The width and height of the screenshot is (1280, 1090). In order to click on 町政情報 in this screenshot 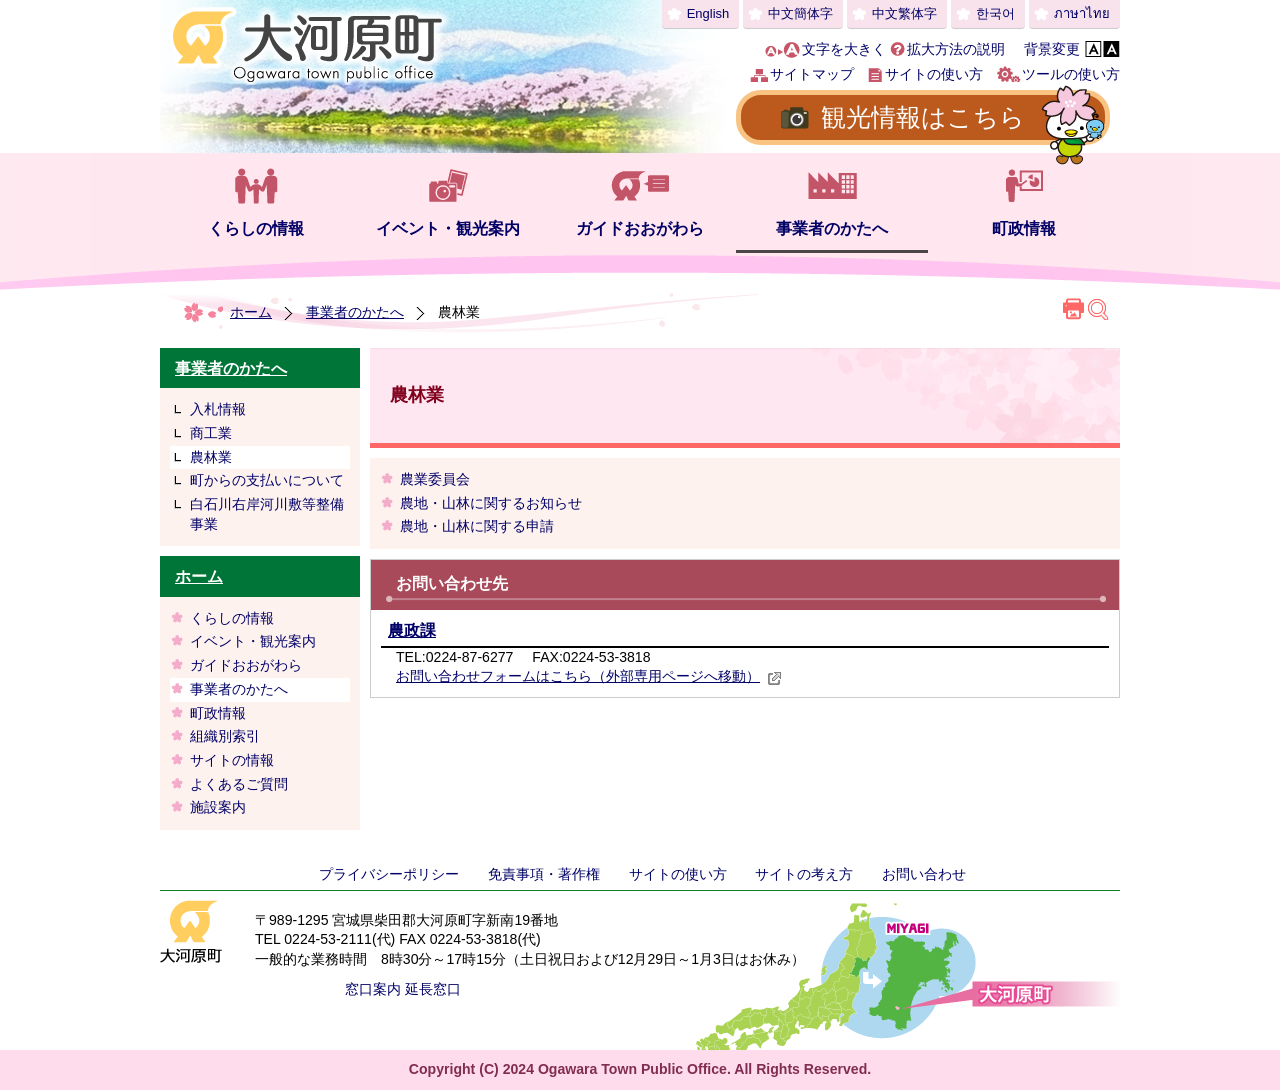, I will do `click(1024, 228)`.